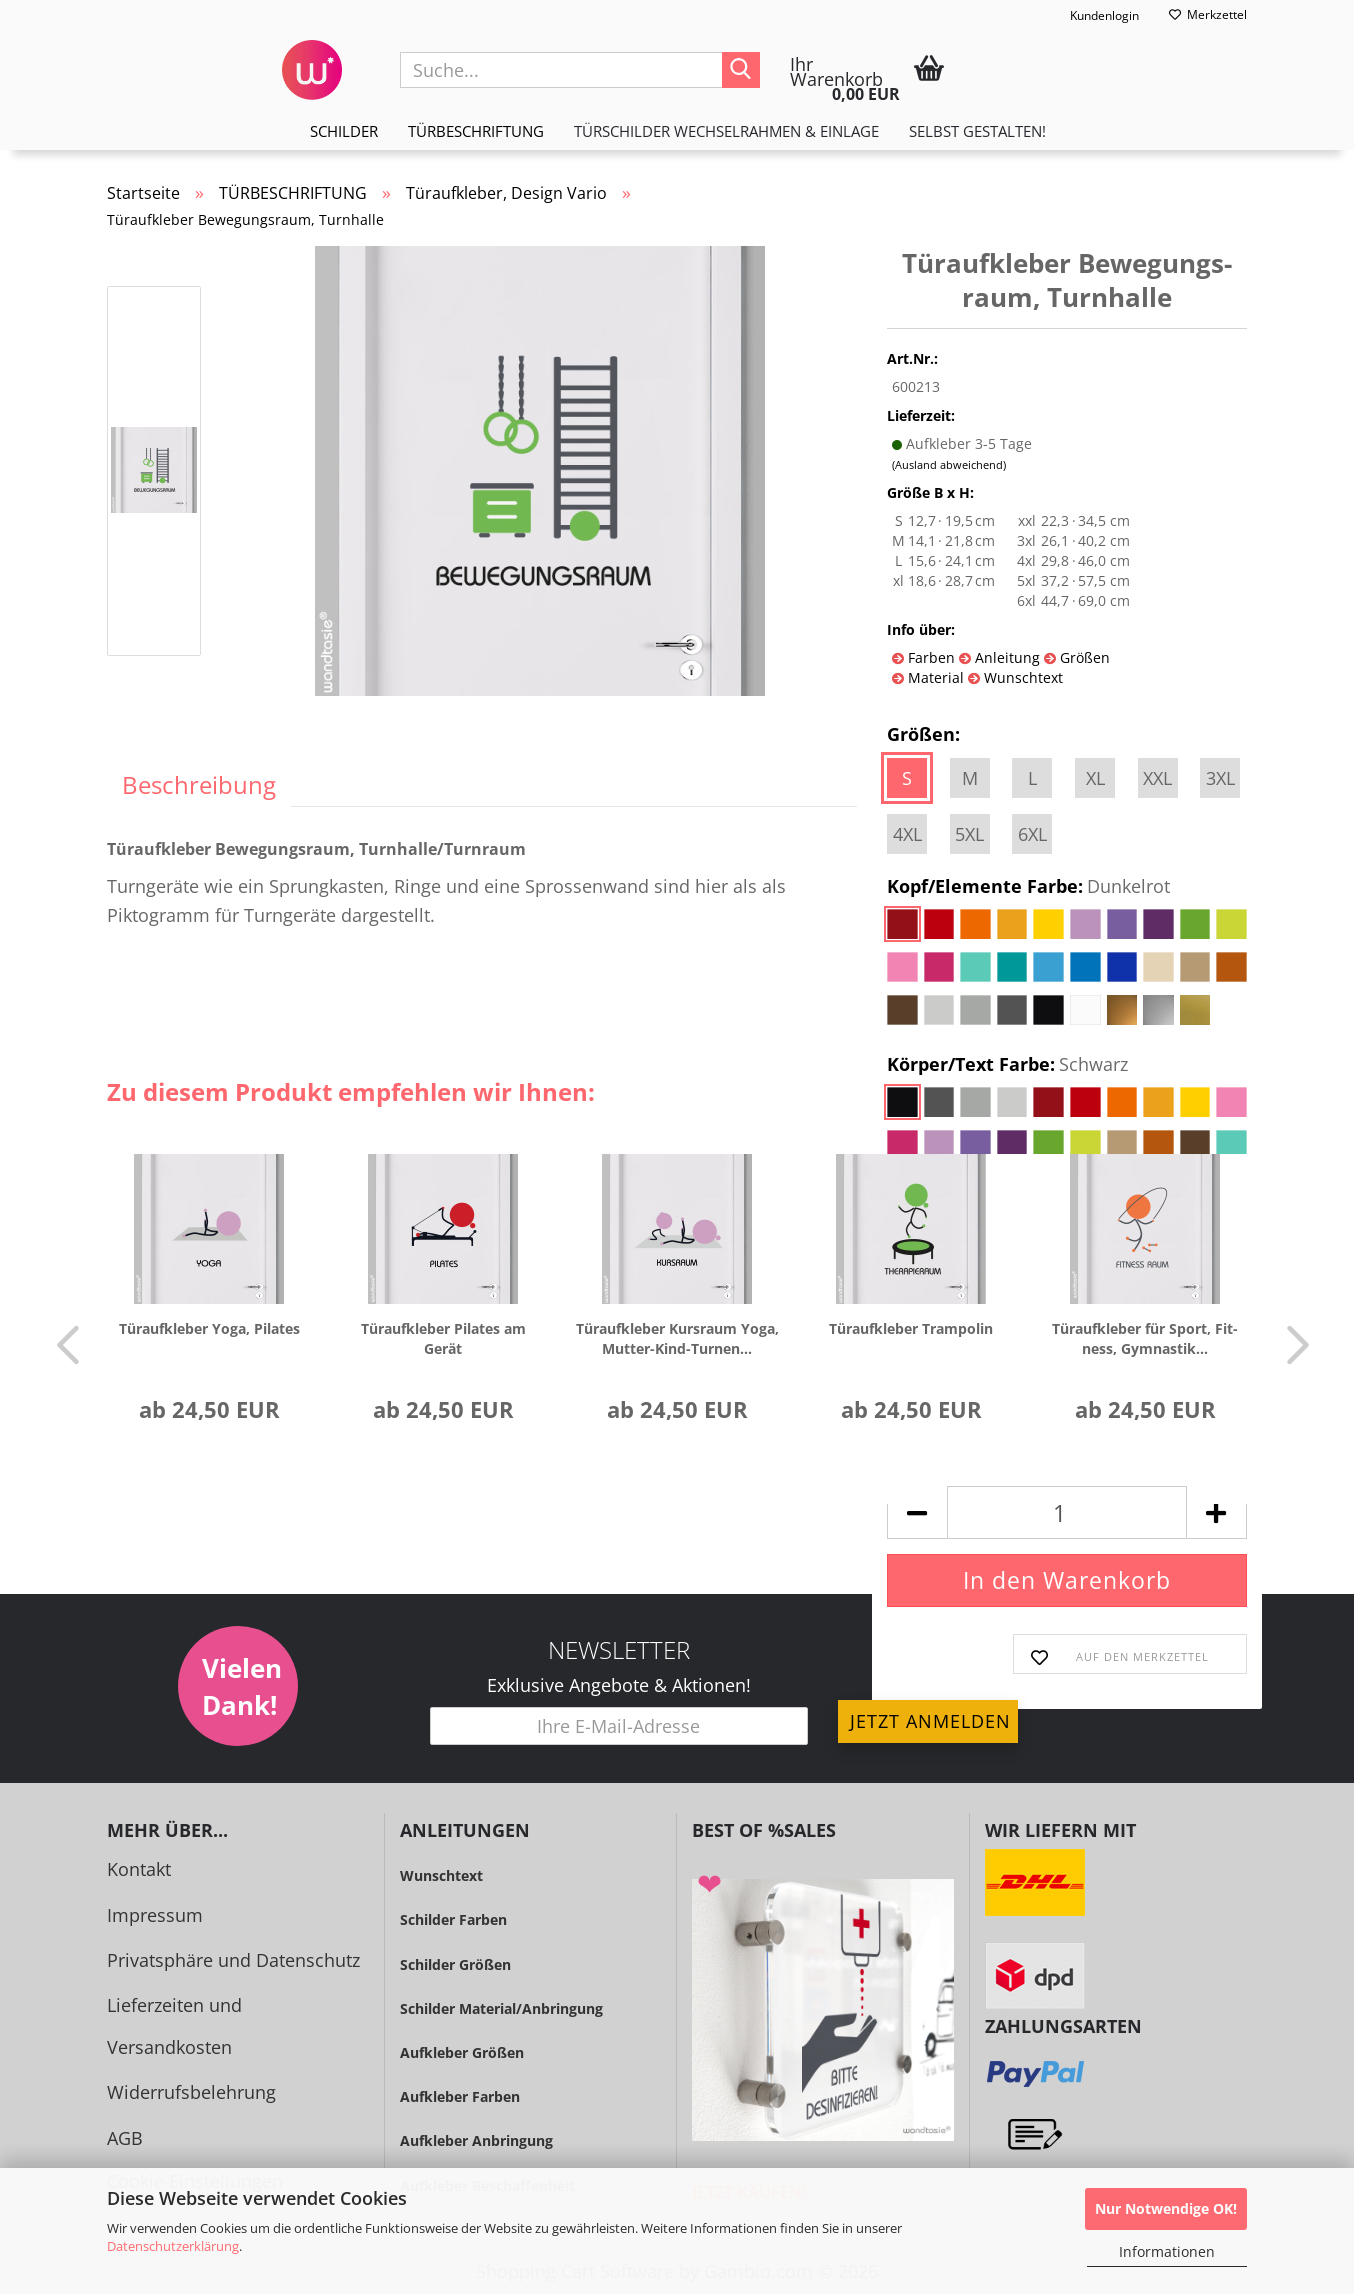 The image size is (1354, 2294). Describe the element at coordinates (476, 131) in the screenshot. I see `TÜRBESCHRIFTUNG` at that location.